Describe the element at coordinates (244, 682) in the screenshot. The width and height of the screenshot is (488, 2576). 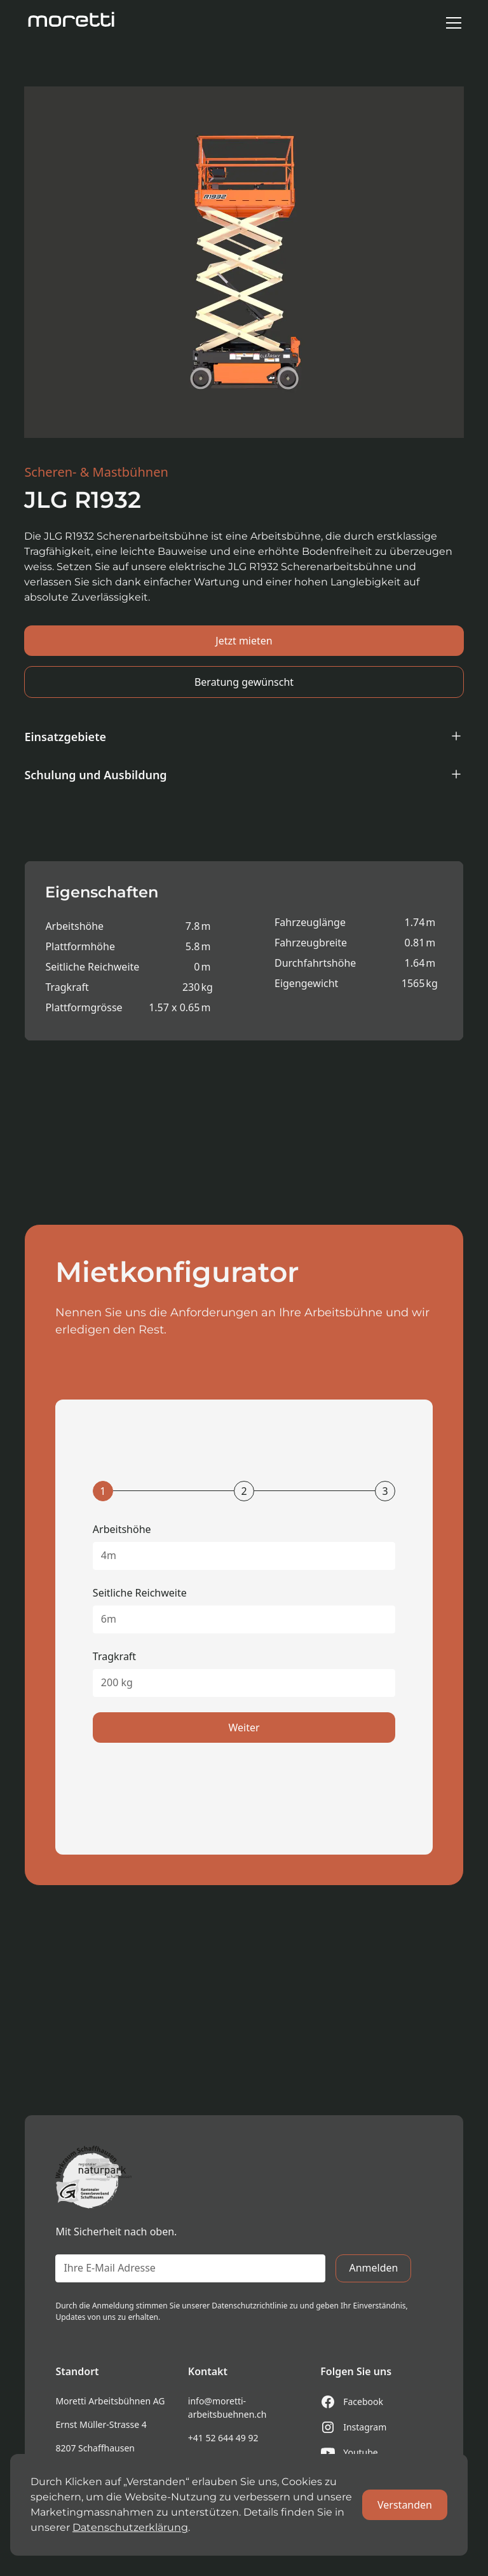
I see `Beratung gewünscht` at that location.